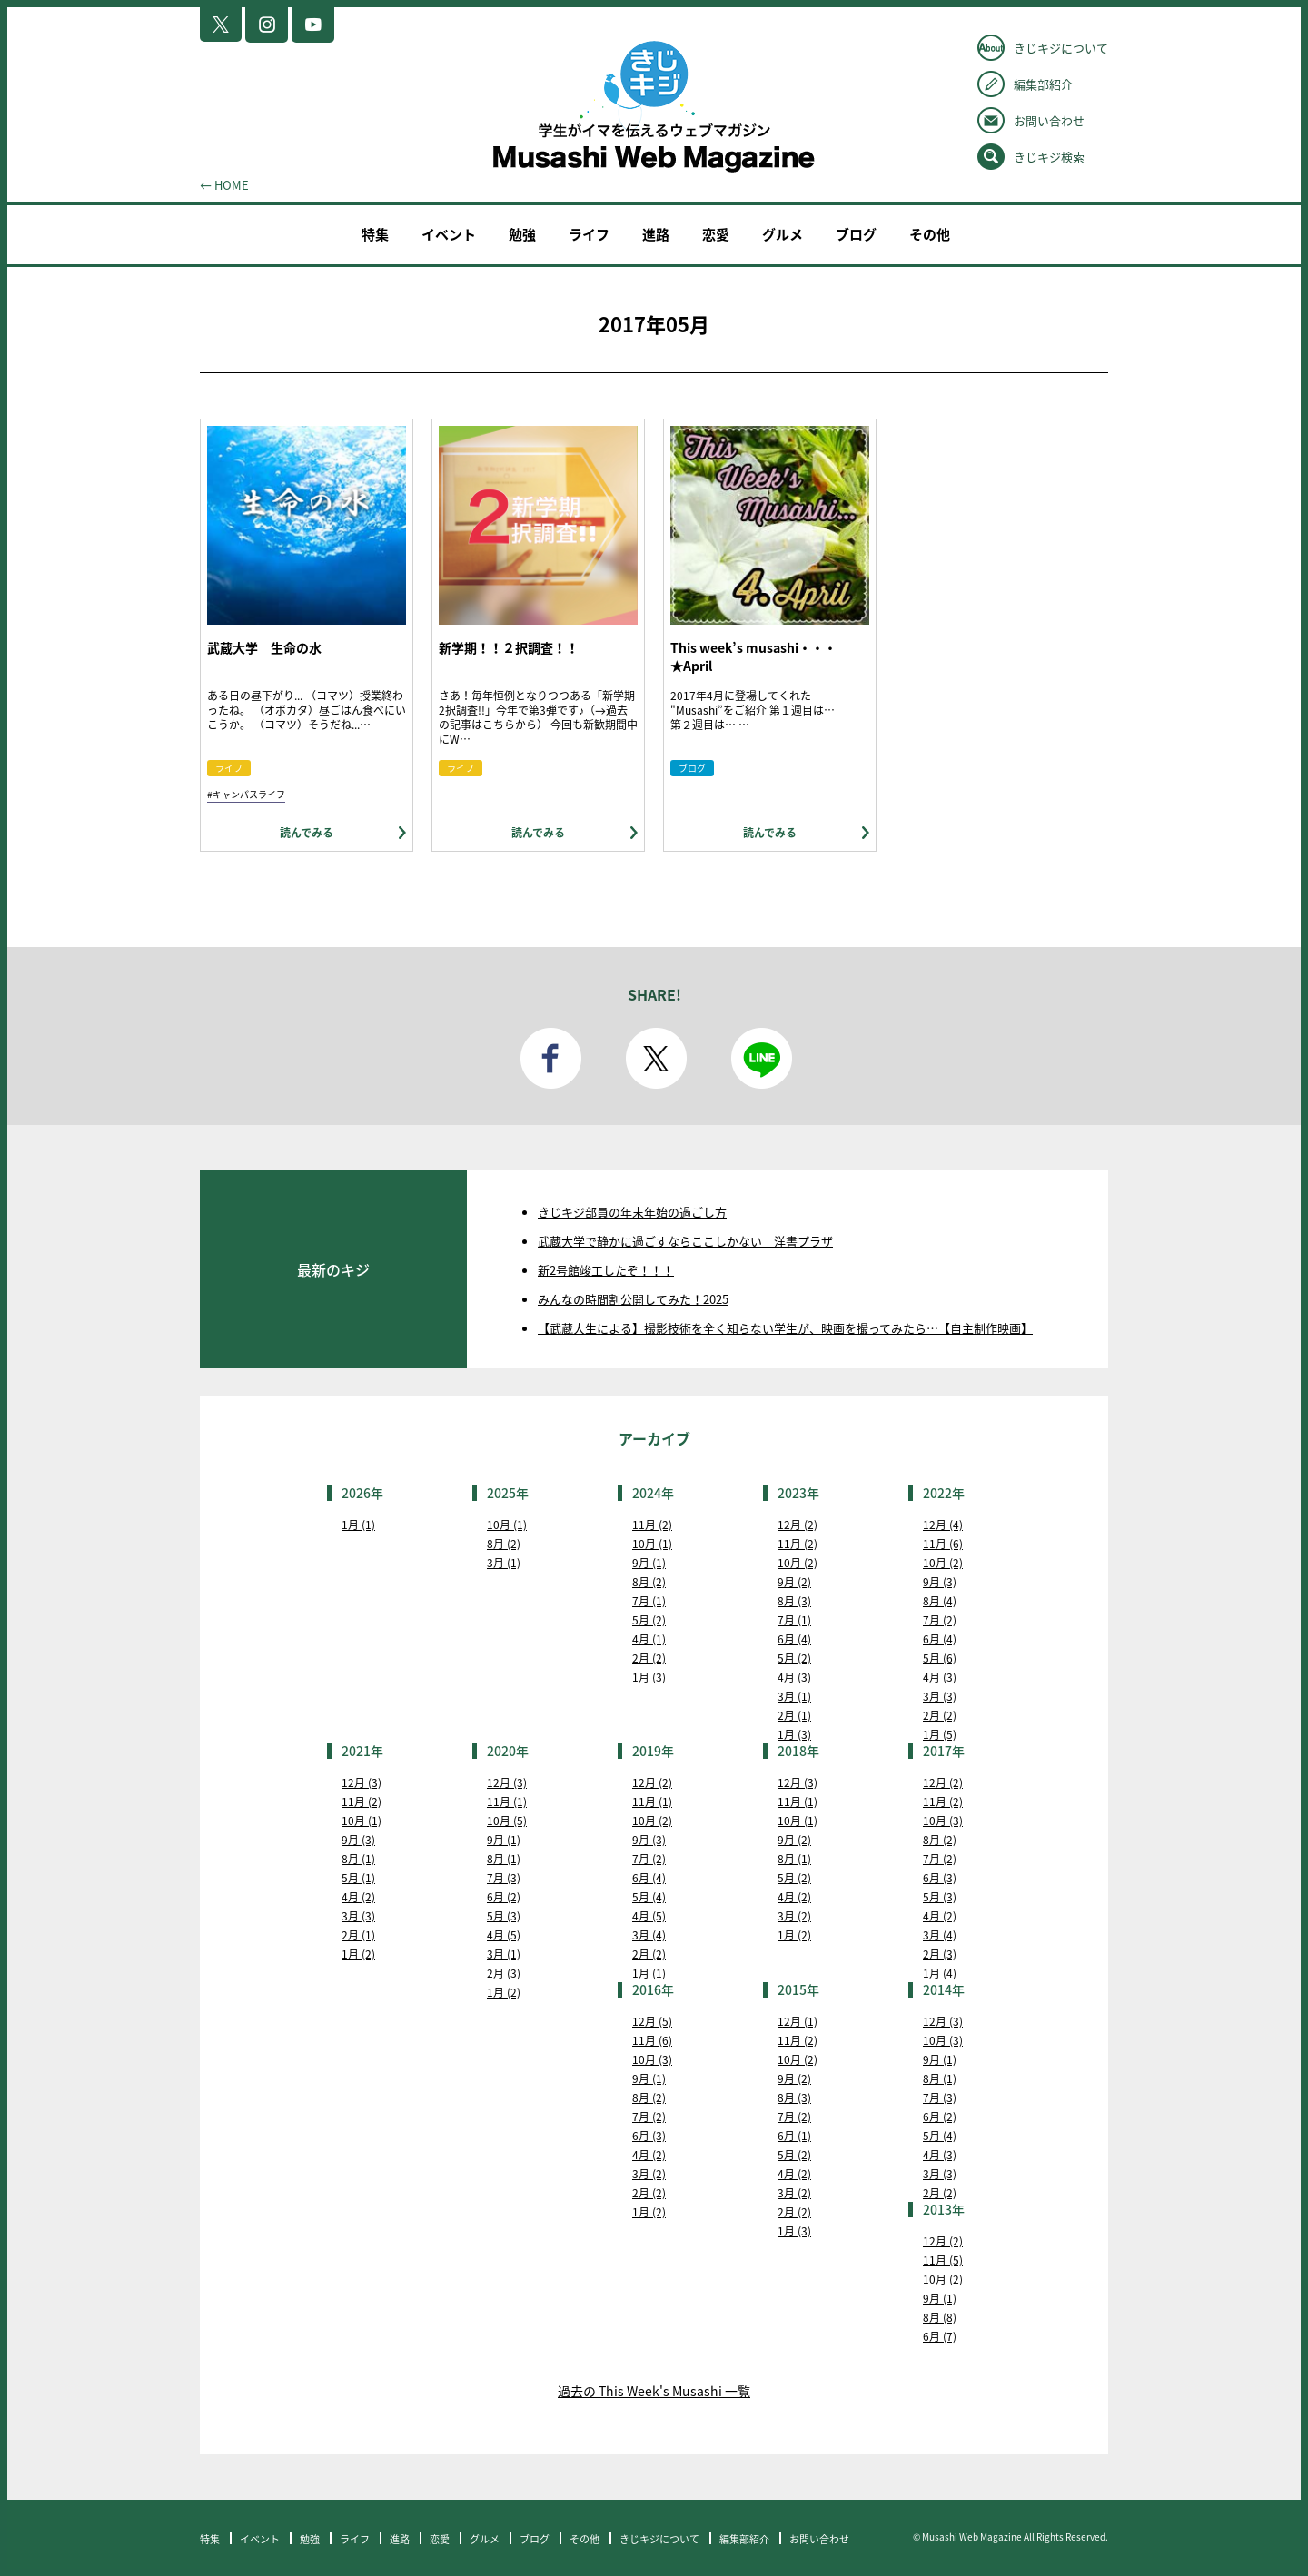  Describe the element at coordinates (503, 1935) in the screenshot. I see `4月 (5)` at that location.